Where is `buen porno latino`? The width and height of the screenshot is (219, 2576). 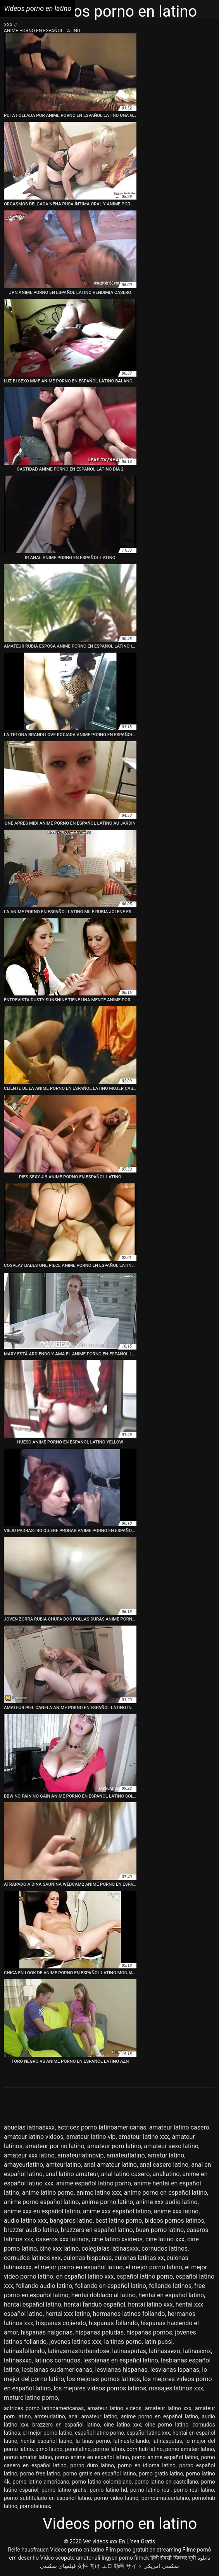 buen porno latino is located at coordinates (160, 2230).